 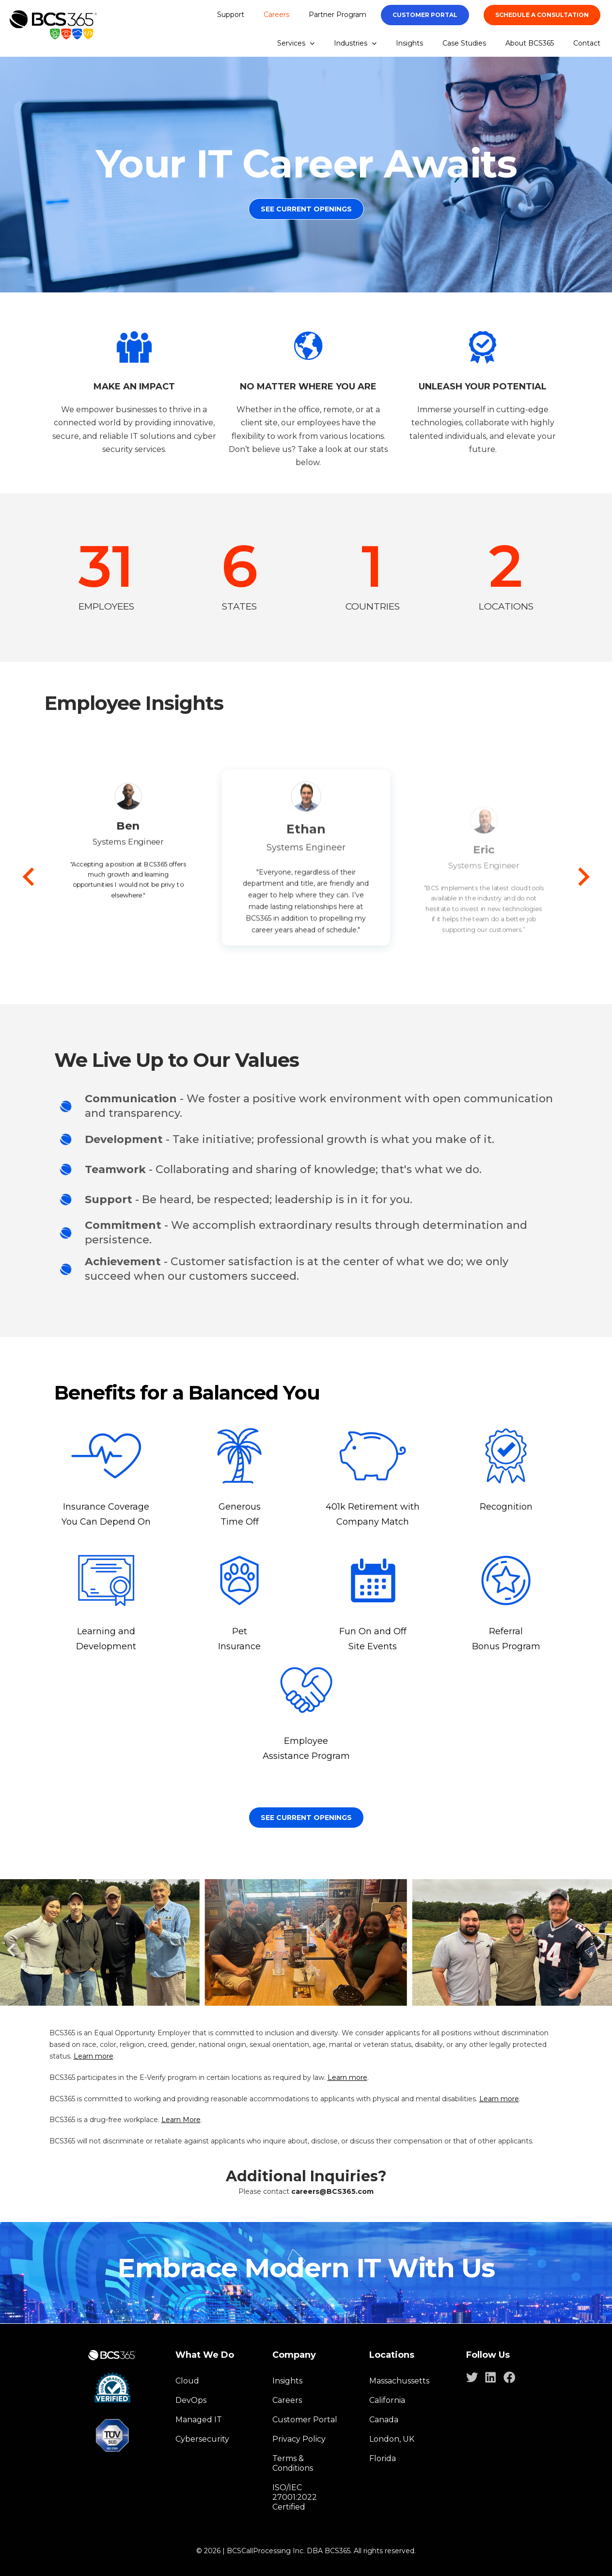 What do you see at coordinates (464, 43) in the screenshot?
I see `Case Studies [menuitem]` at bounding box center [464, 43].